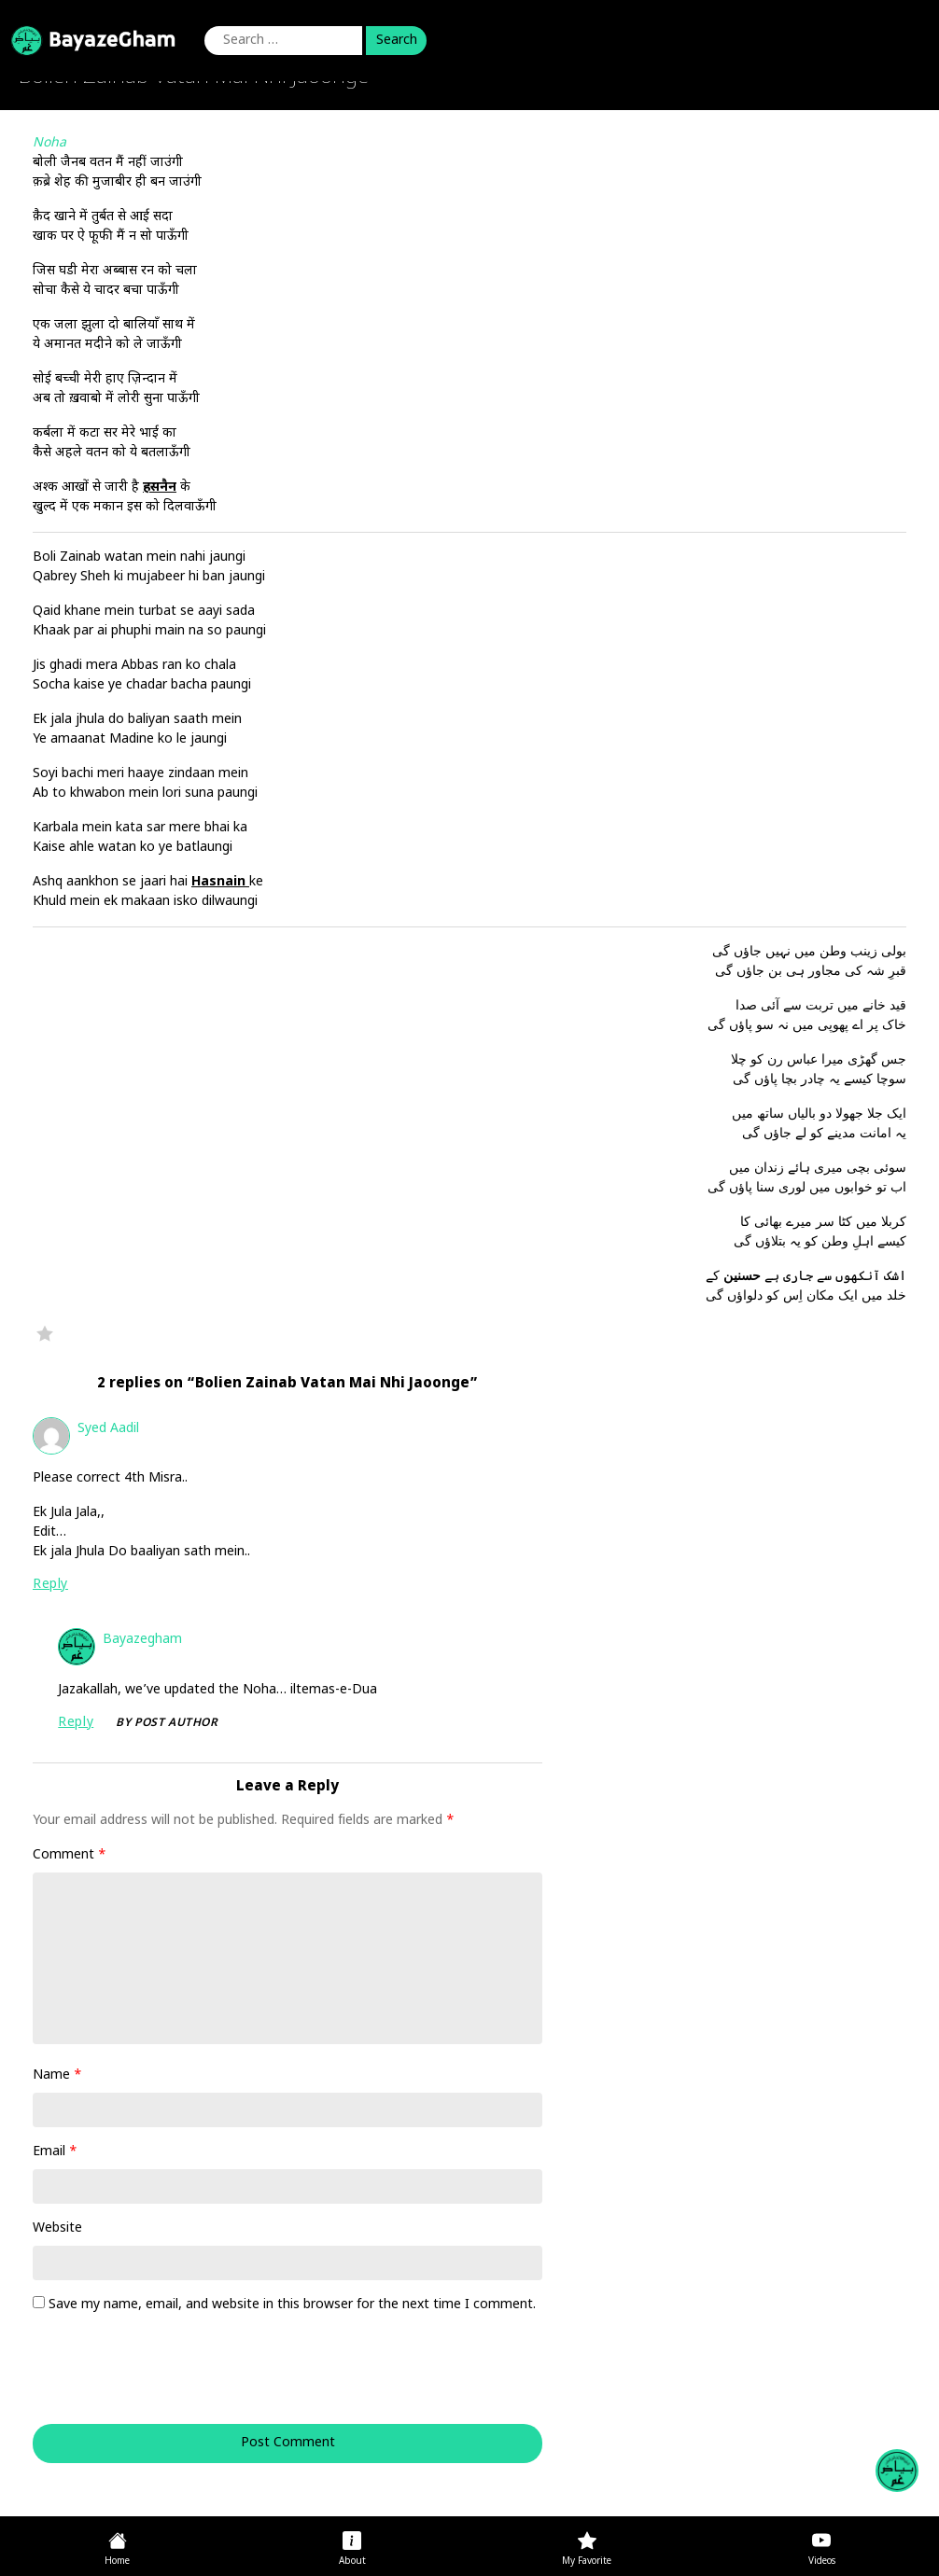 Image resolution: width=939 pixels, height=2576 pixels. What do you see at coordinates (50, 1585) in the screenshot?
I see `Reply [Reply to Syed Aadil]` at bounding box center [50, 1585].